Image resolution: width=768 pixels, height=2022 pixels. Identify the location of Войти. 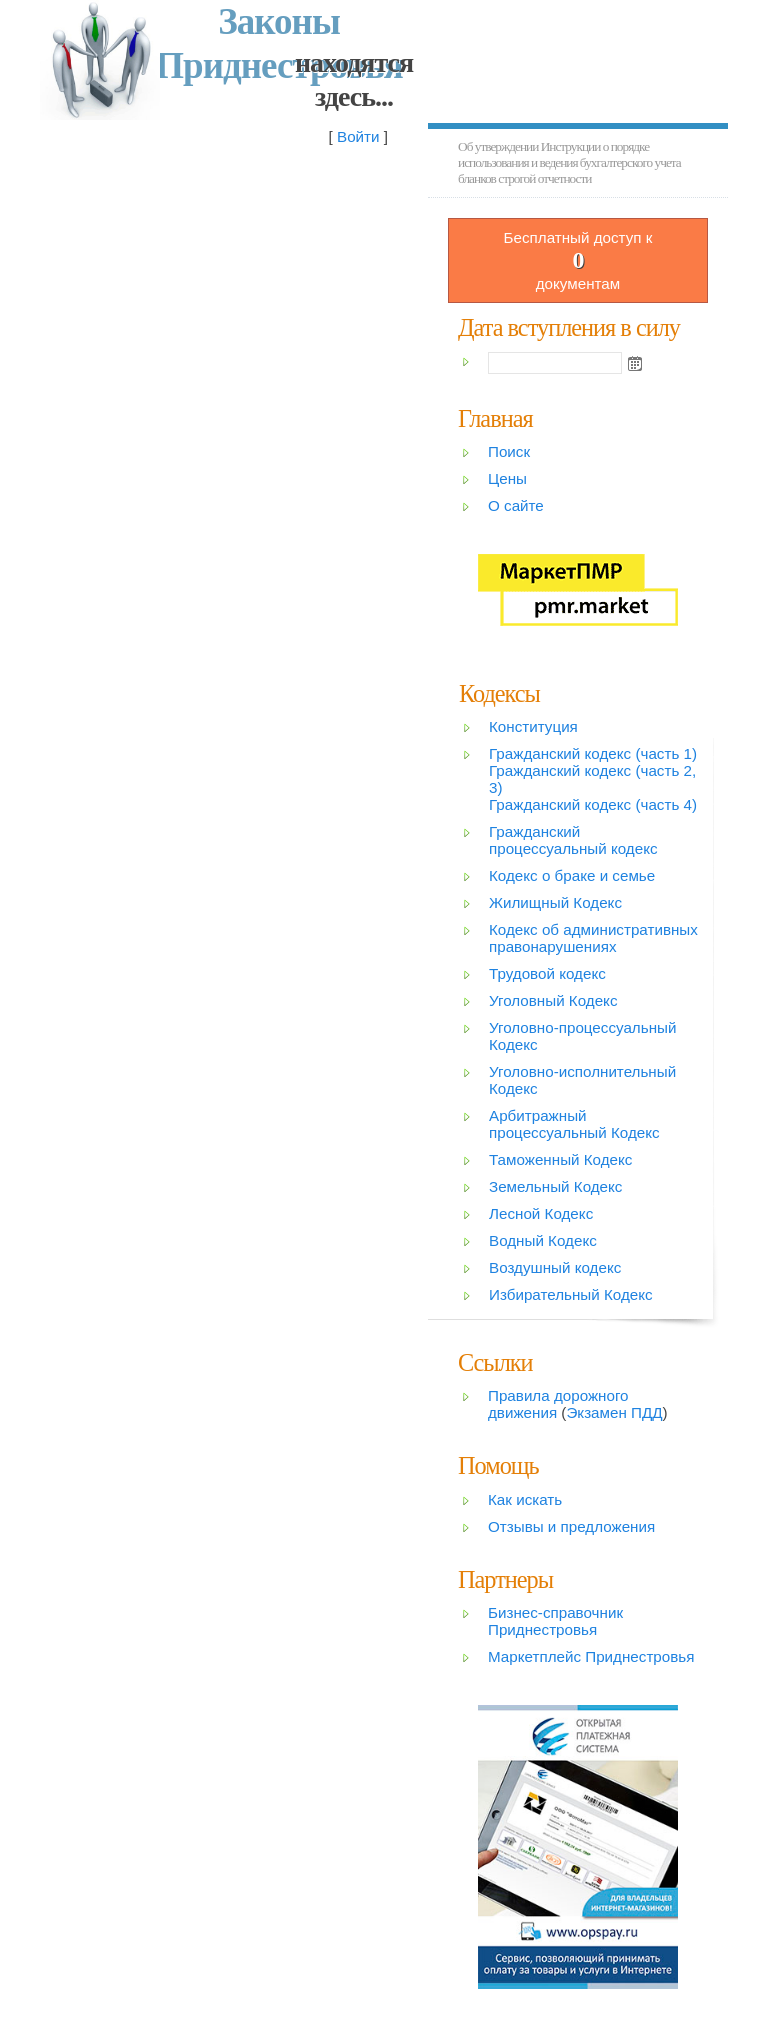
(358, 136).